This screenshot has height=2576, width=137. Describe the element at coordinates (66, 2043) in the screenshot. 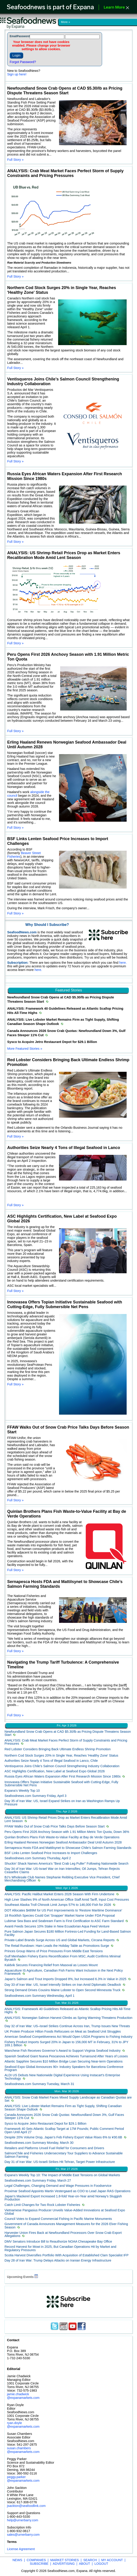

I see `Fishery Product Imports Surged 20% in Japan to 156,000 MT in February, 31% to JPY 169.1 Billion` at that location.